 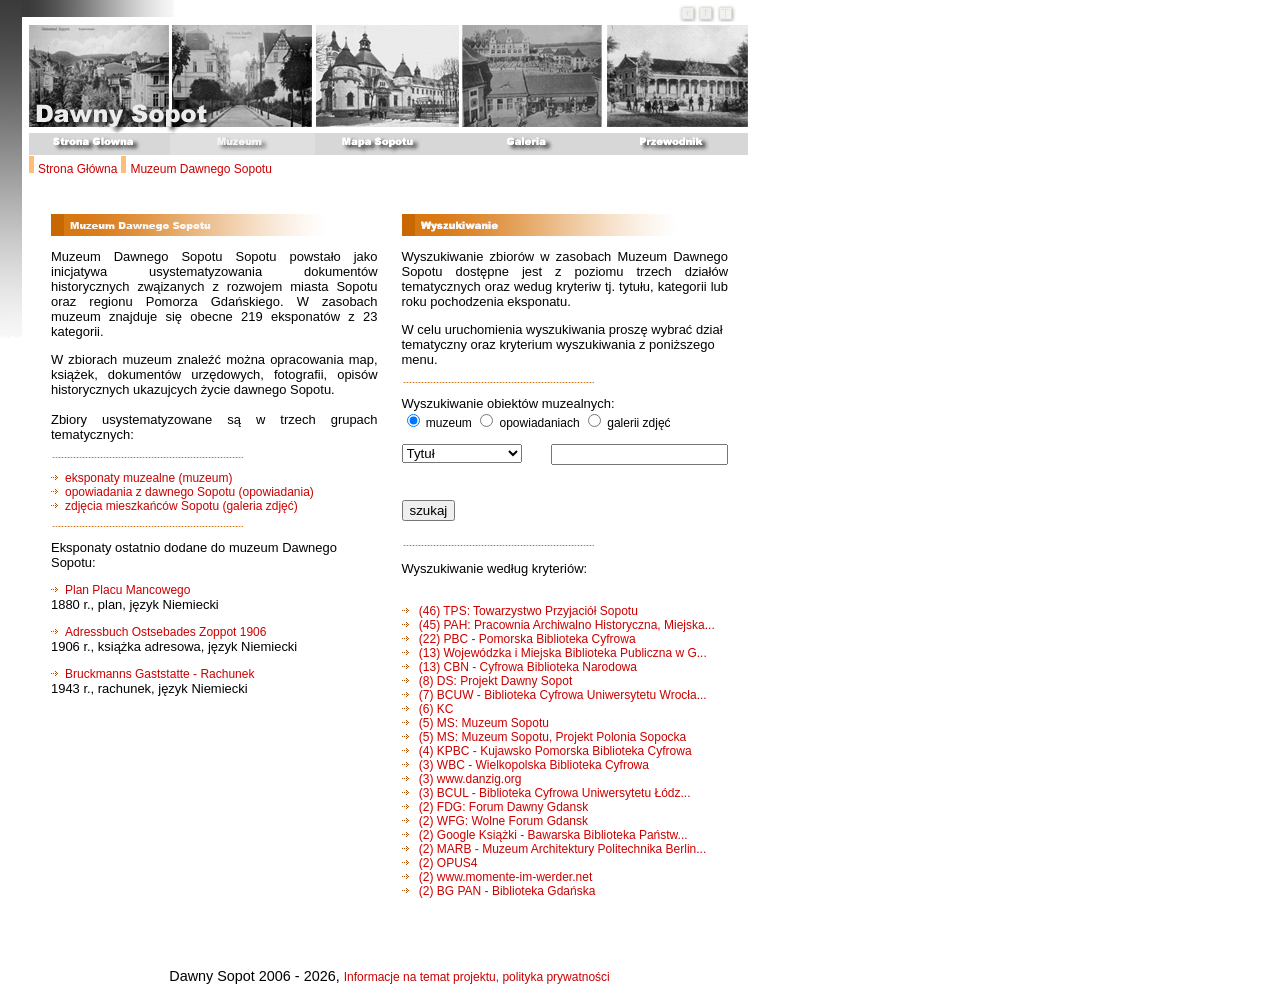 I want to click on (7) BCUW - Biblioteka Cyfrowa Uniwersytetu Wrocła..., so click(x=554, y=695).